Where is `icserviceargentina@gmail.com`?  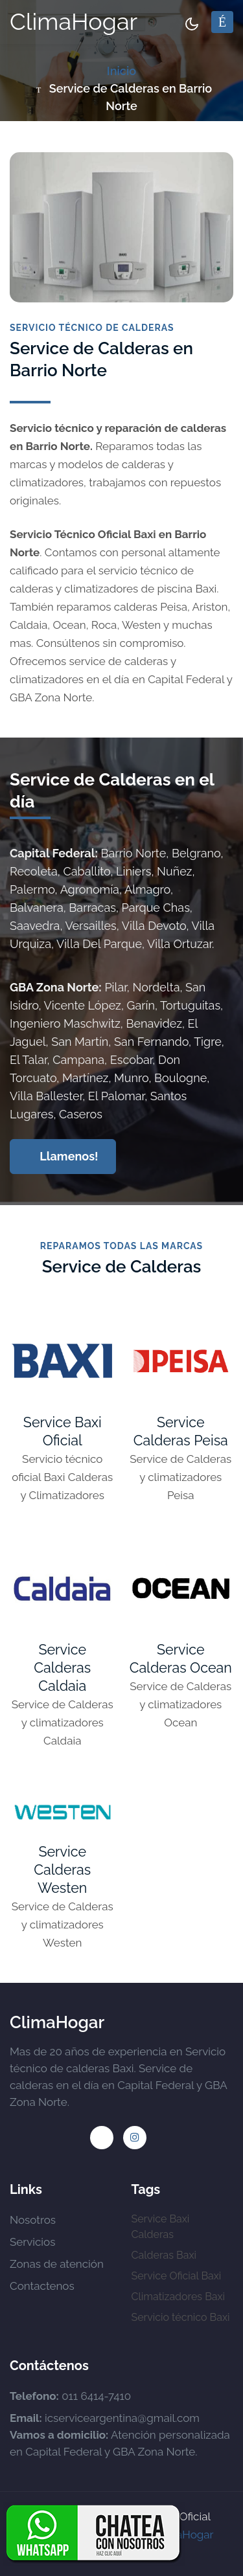
icserviceargentina@gmail.com is located at coordinates (122, 2418).